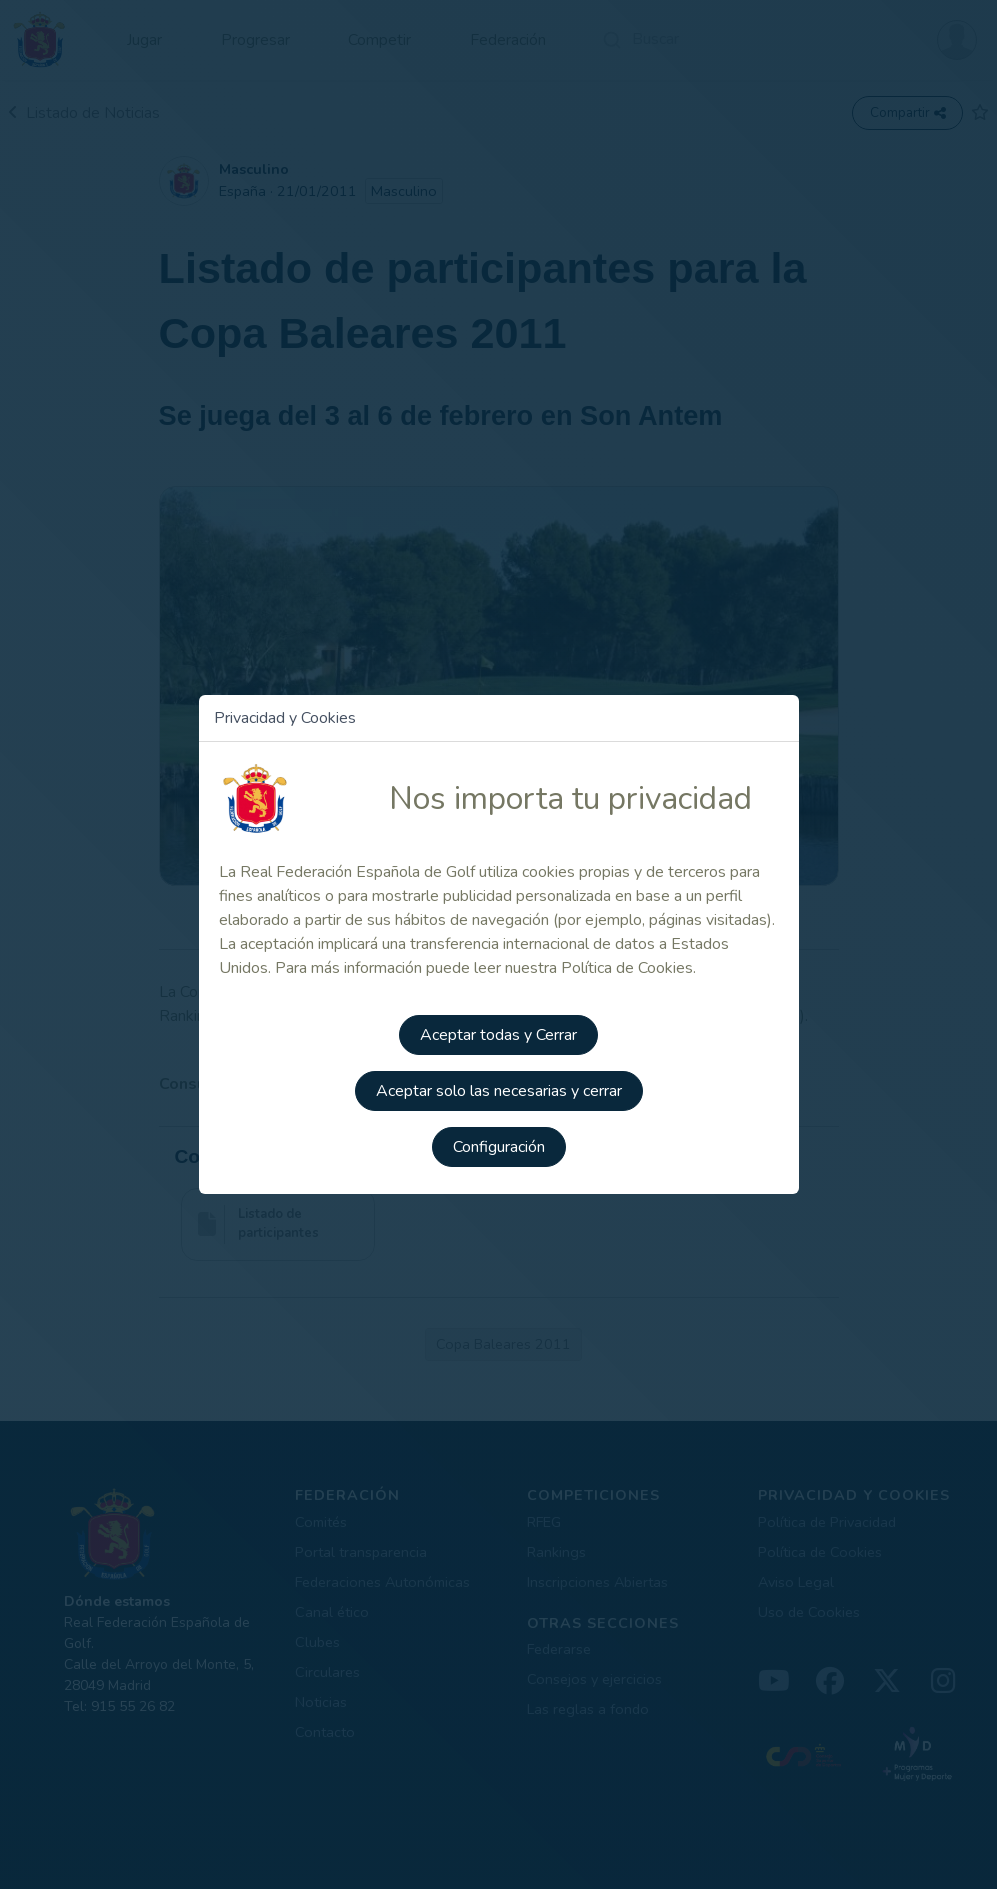 Image resolution: width=997 pixels, height=1889 pixels. I want to click on Aceptar solo las necesarias y cerrar, so click(499, 1091).